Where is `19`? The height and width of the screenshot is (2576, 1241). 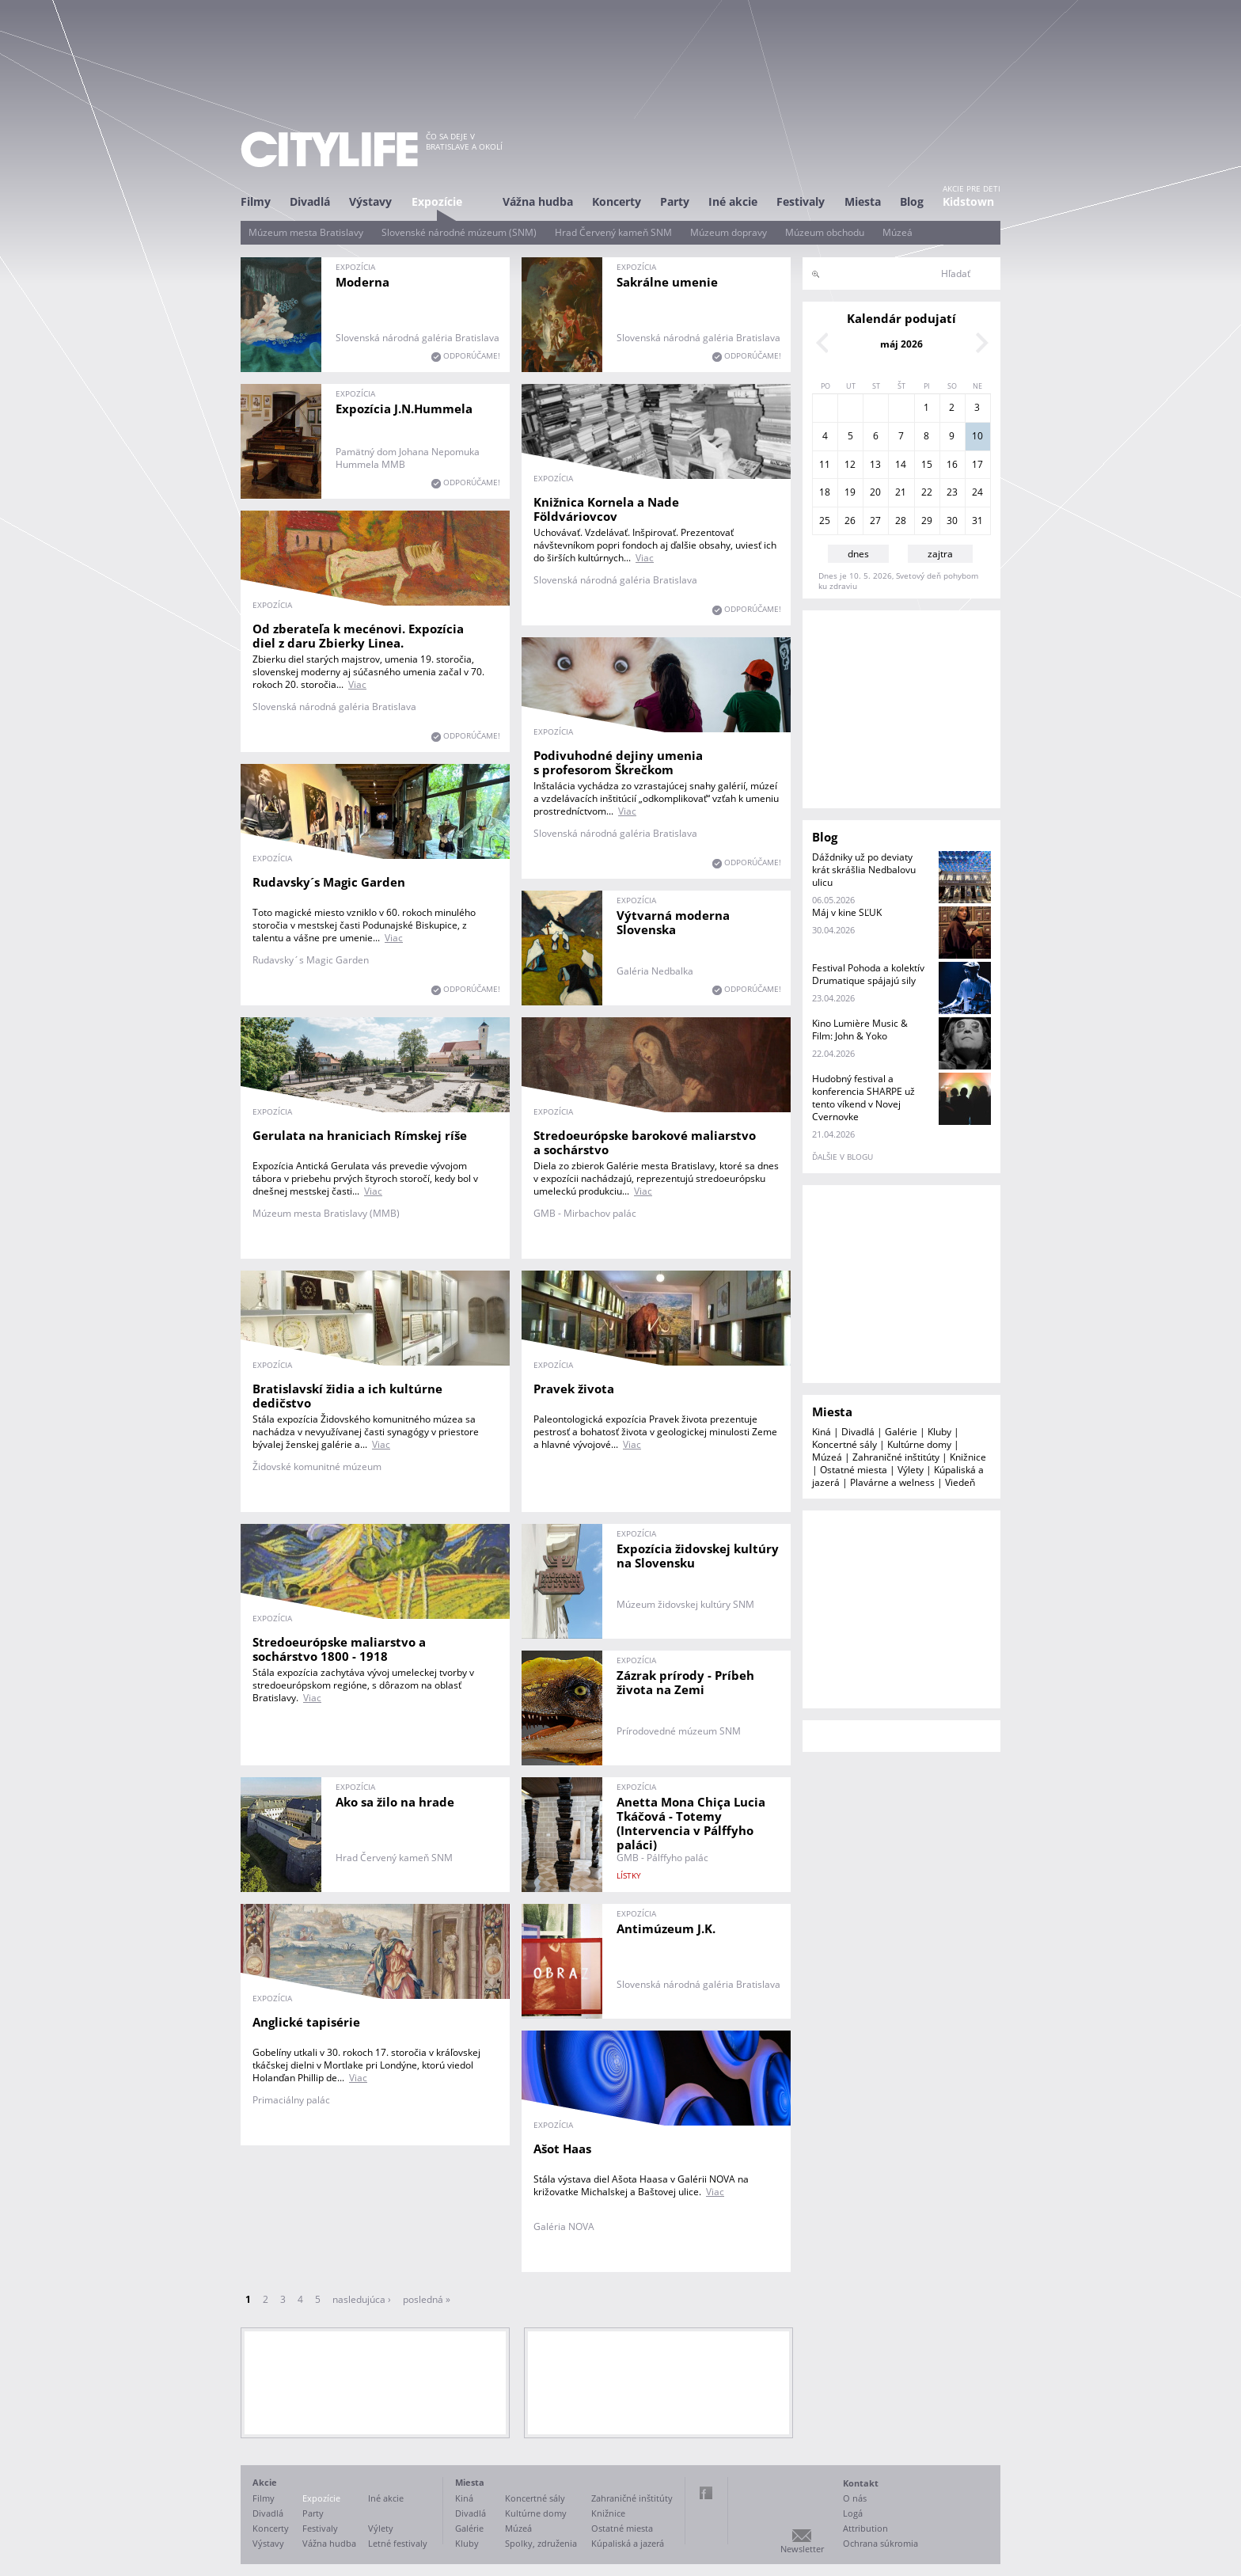 19 is located at coordinates (850, 492).